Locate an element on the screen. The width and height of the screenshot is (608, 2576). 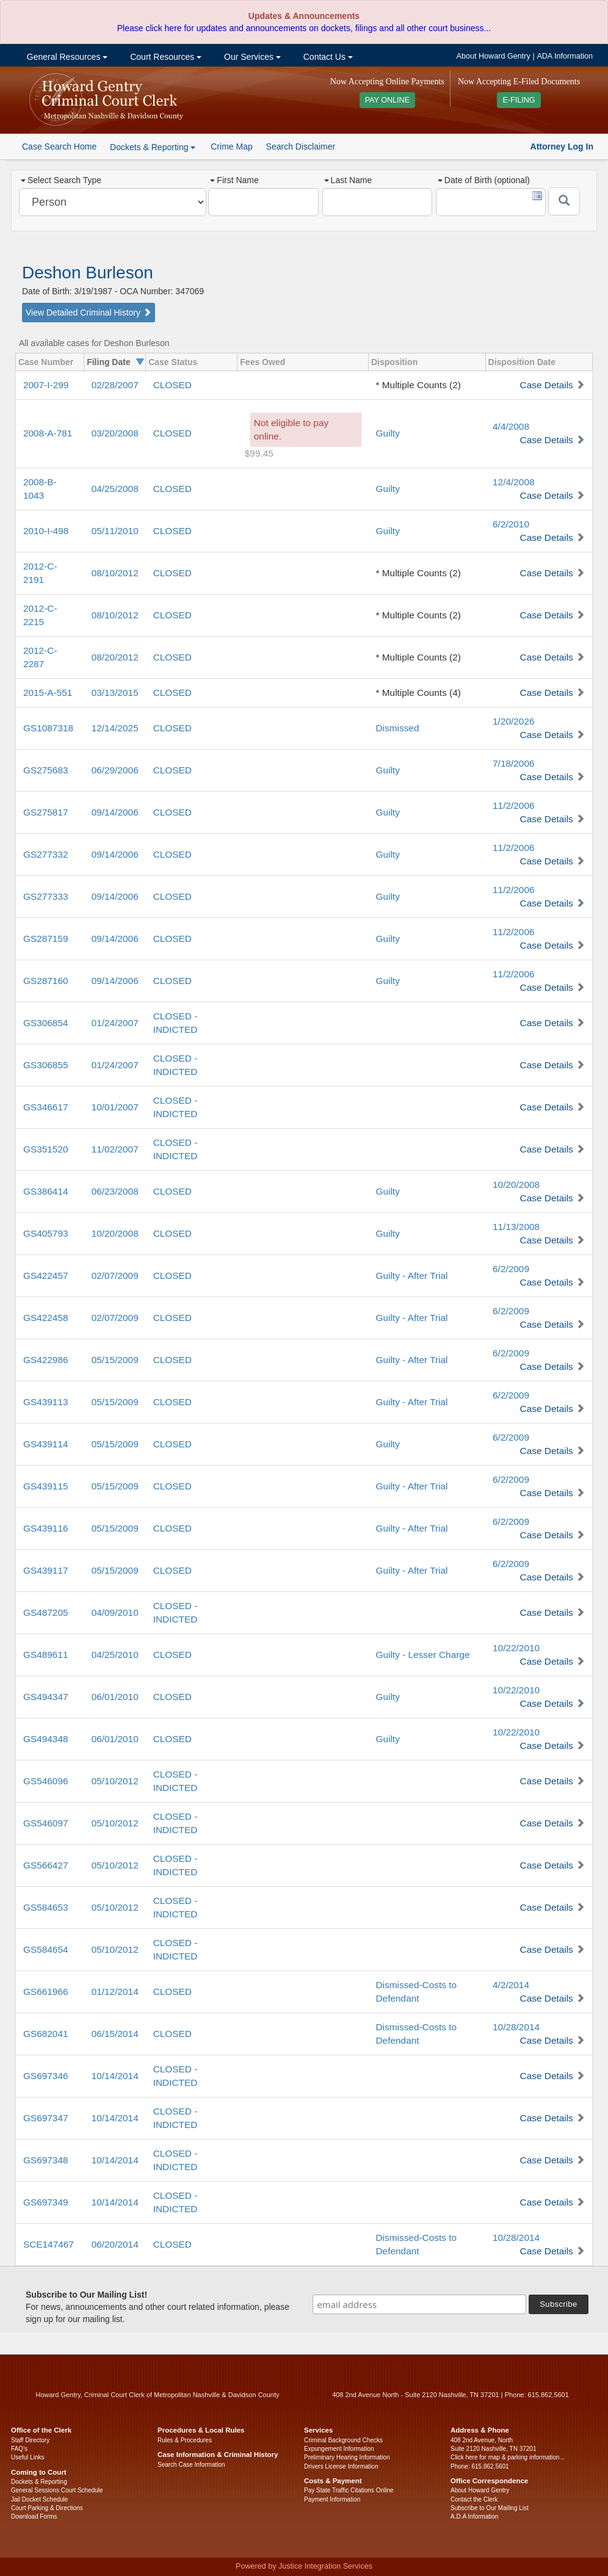
GS697346 is located at coordinates (45, 2076).